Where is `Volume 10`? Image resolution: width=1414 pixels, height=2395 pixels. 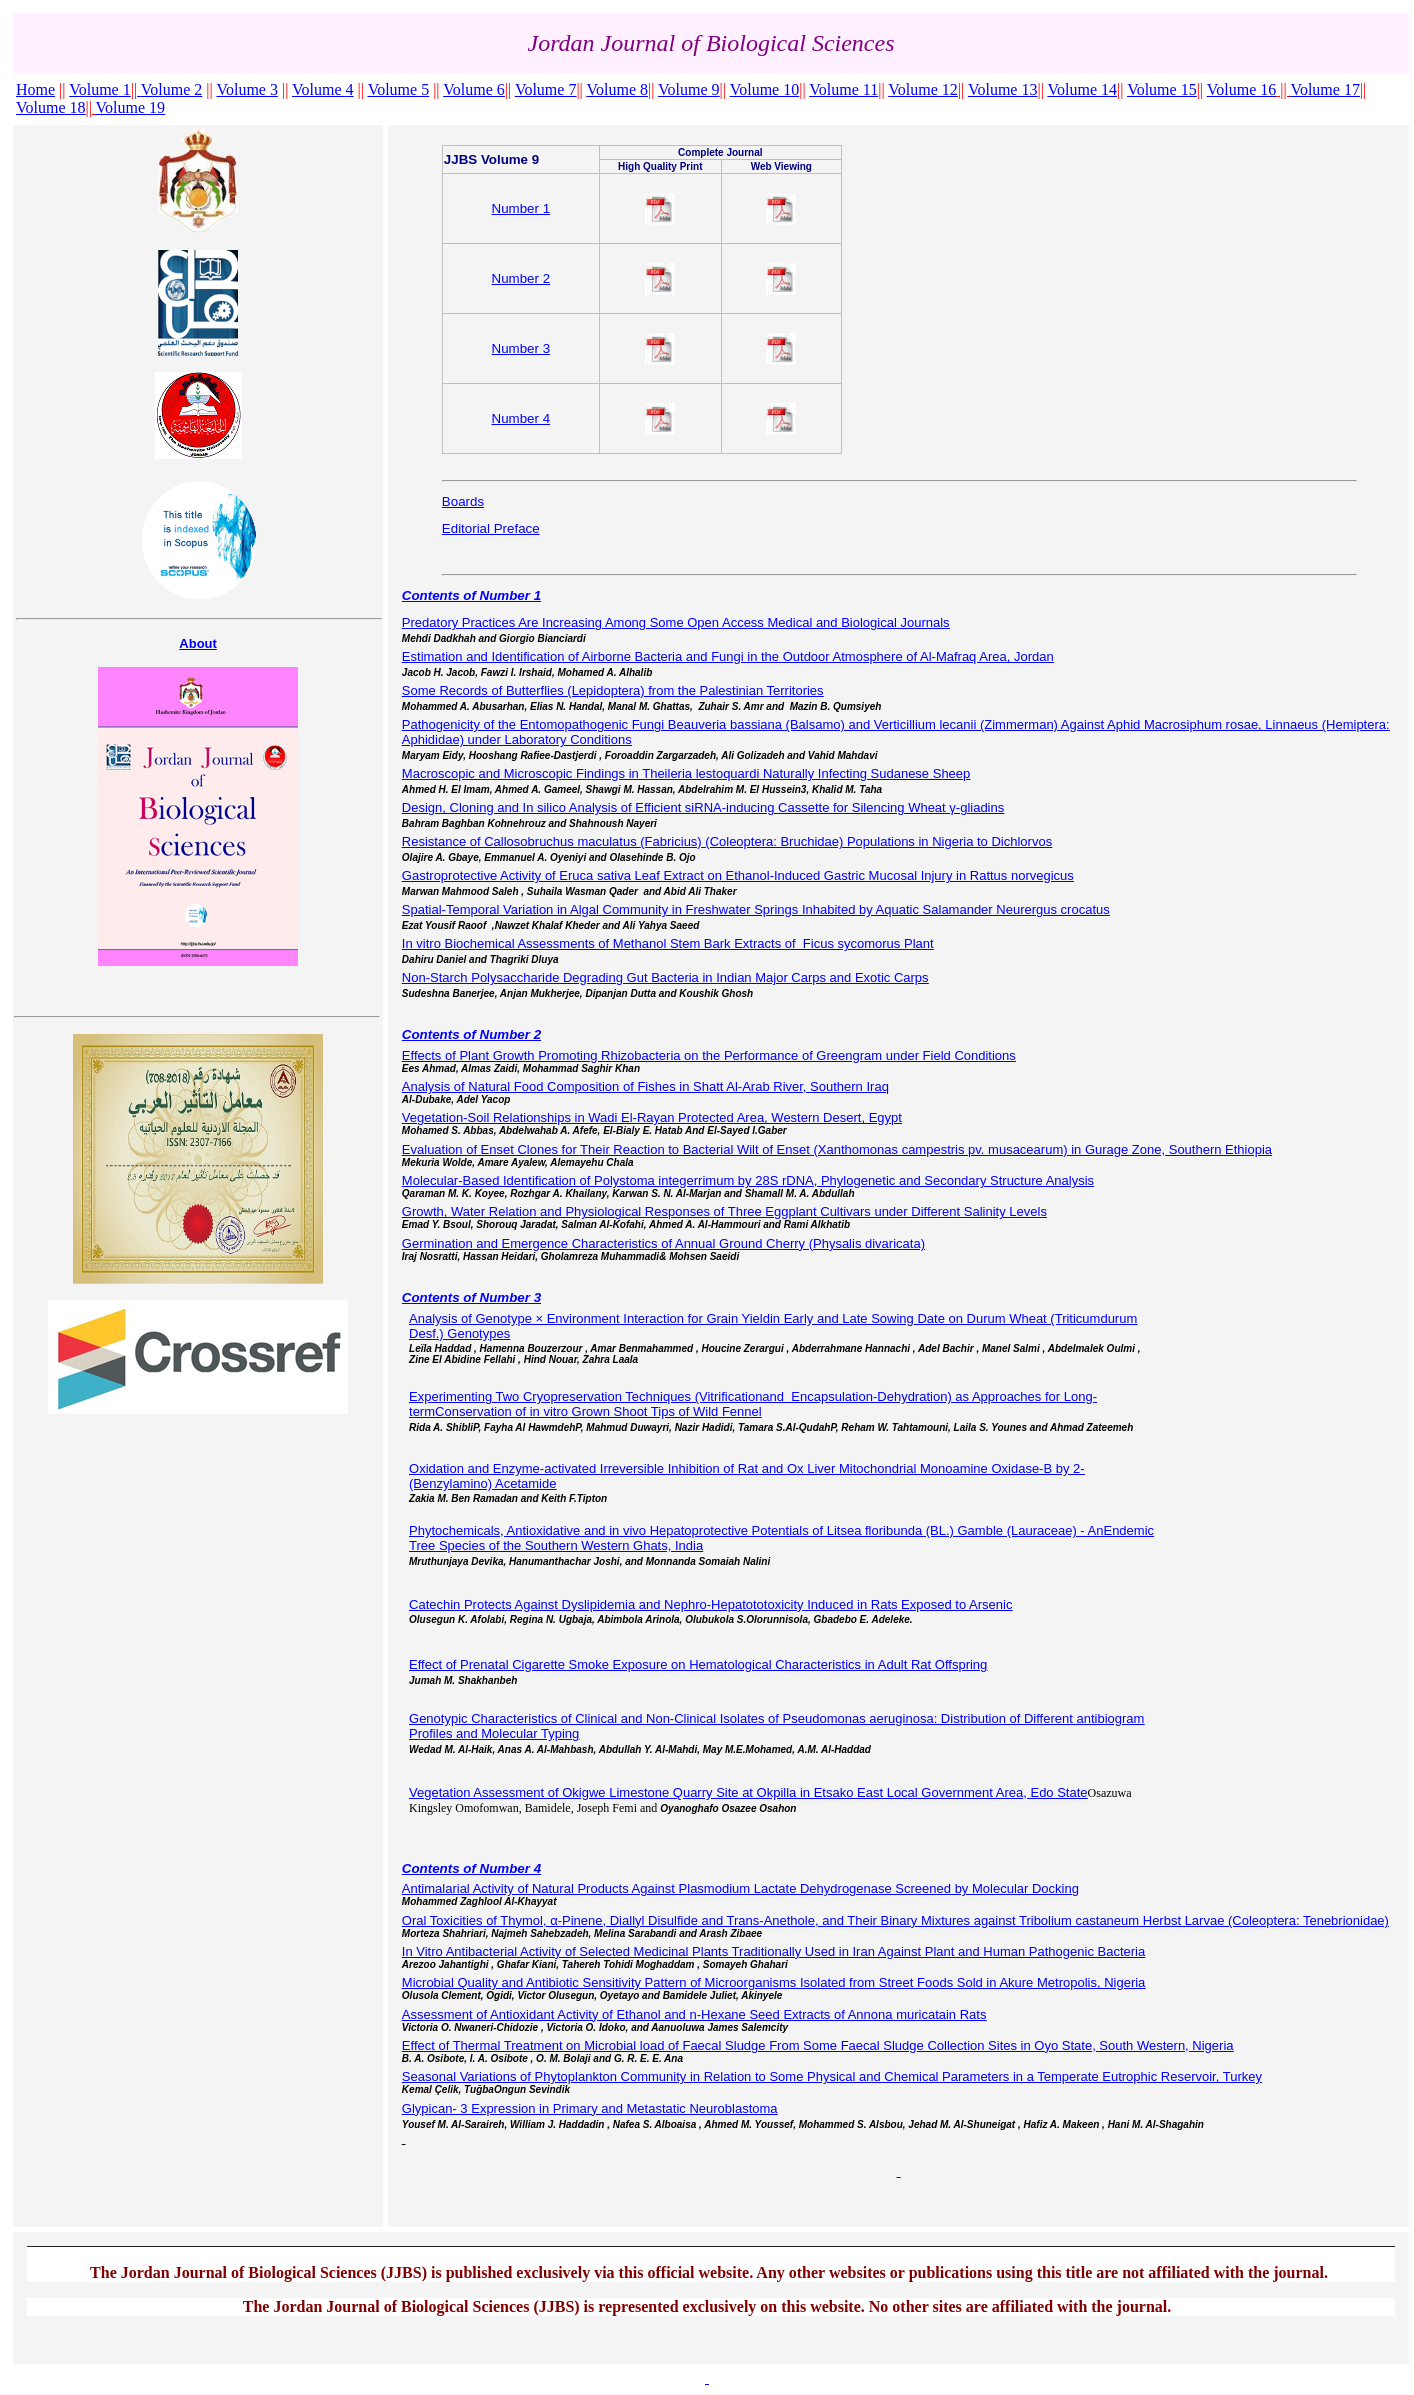
Volume 10 is located at coordinates (764, 89).